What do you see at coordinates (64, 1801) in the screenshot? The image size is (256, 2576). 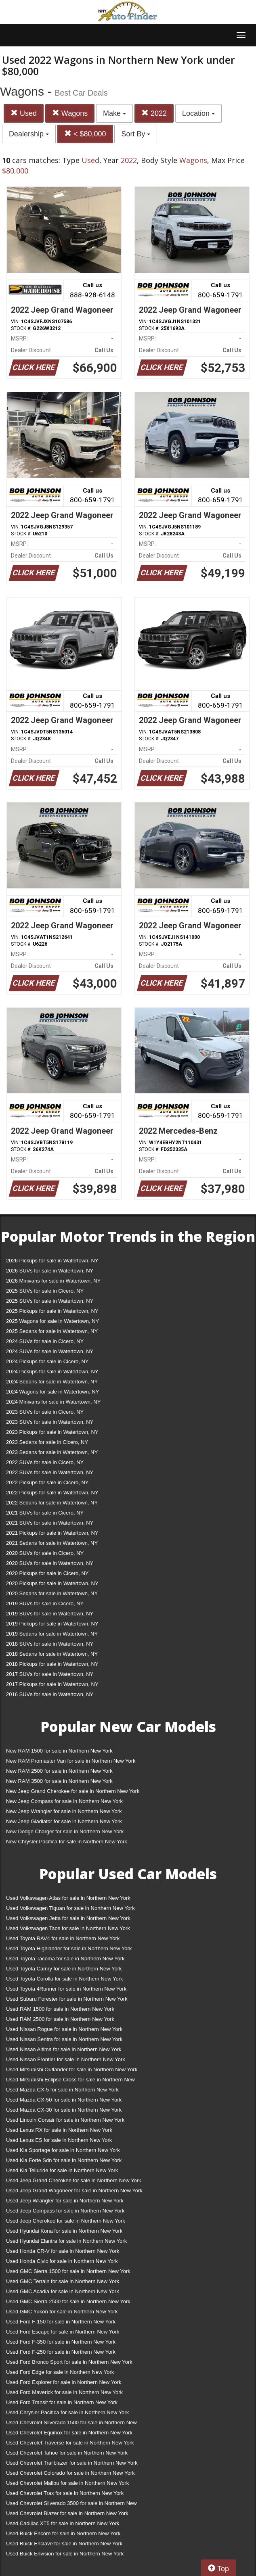 I see `New Jeep Compass for sale in Northern New York` at bounding box center [64, 1801].